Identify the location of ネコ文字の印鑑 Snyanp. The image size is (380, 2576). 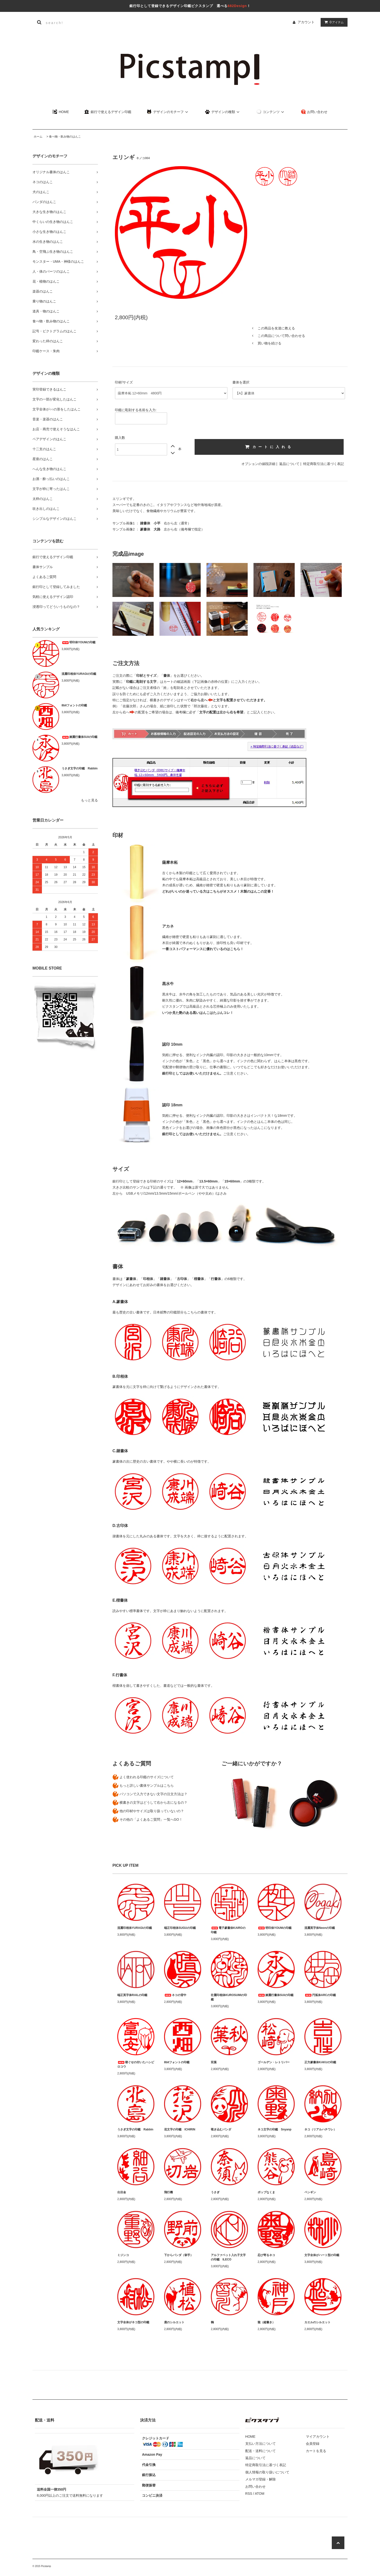
(274, 2129).